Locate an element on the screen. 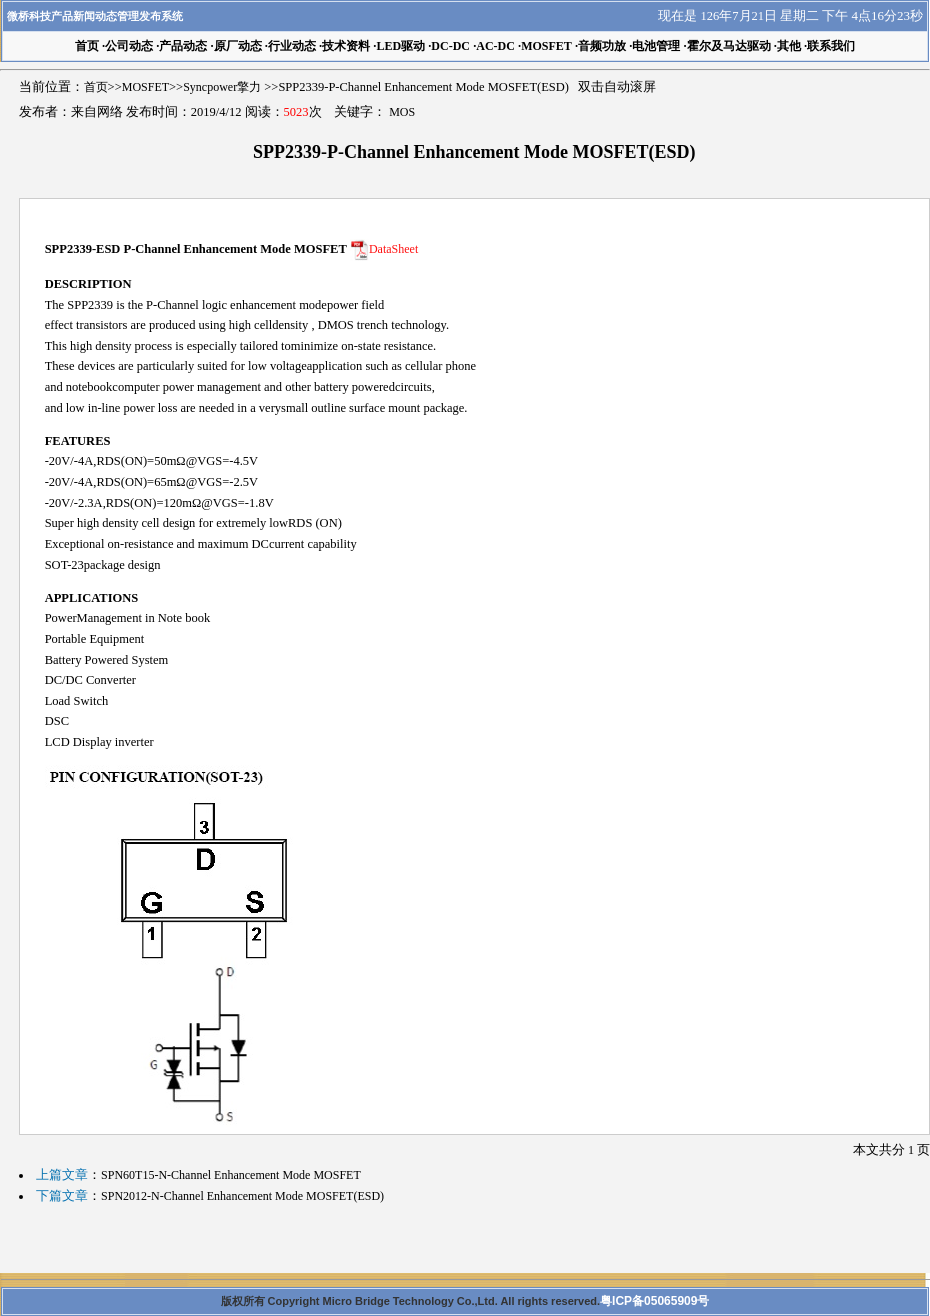 The height and width of the screenshot is (1316, 930). Syncpower擎力 is located at coordinates (222, 87).